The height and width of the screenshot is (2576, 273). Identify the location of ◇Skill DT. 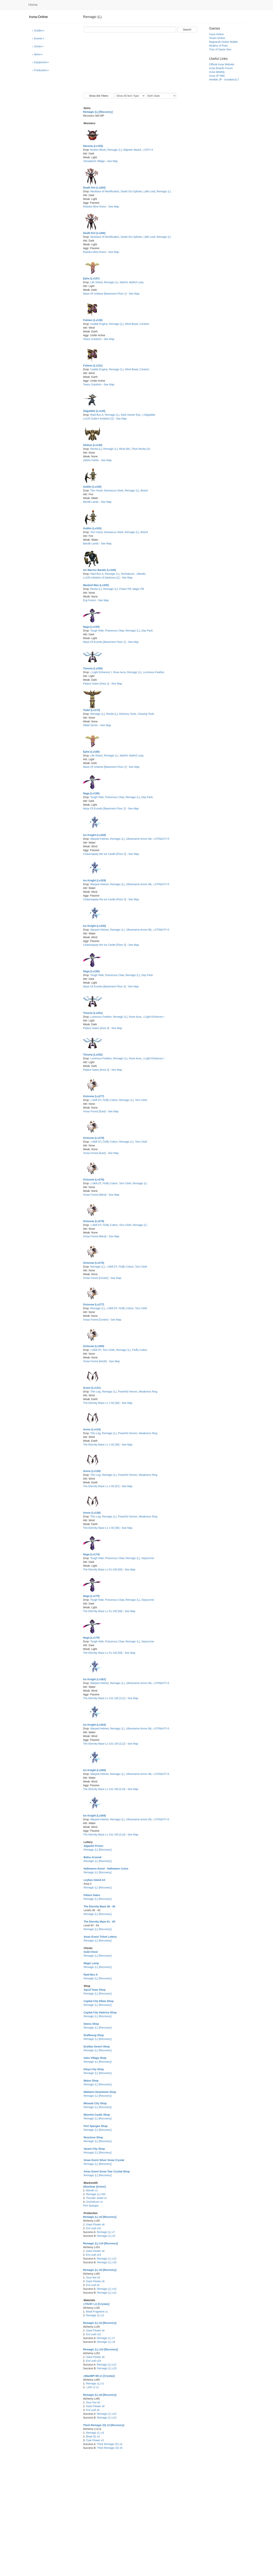
(95, 1100).